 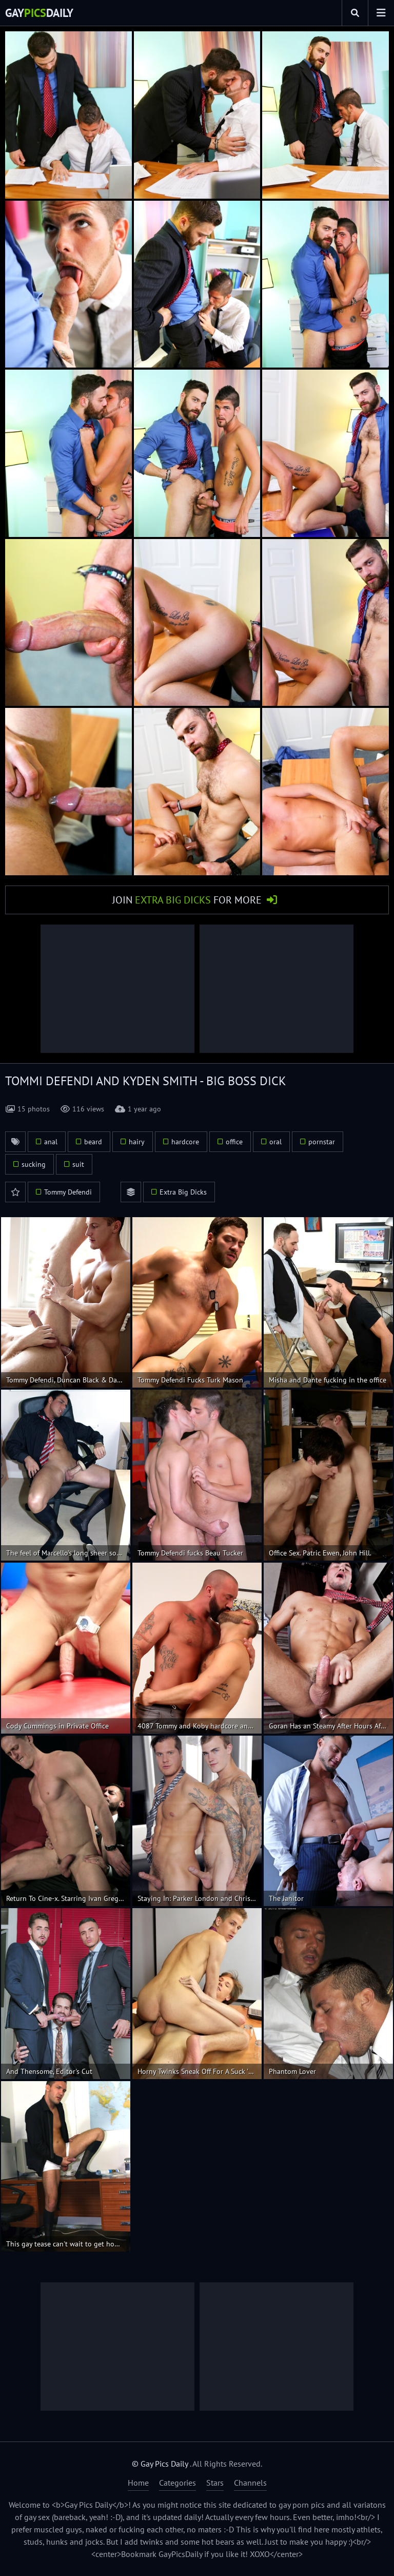 What do you see at coordinates (78, 1164) in the screenshot?
I see `suit` at bounding box center [78, 1164].